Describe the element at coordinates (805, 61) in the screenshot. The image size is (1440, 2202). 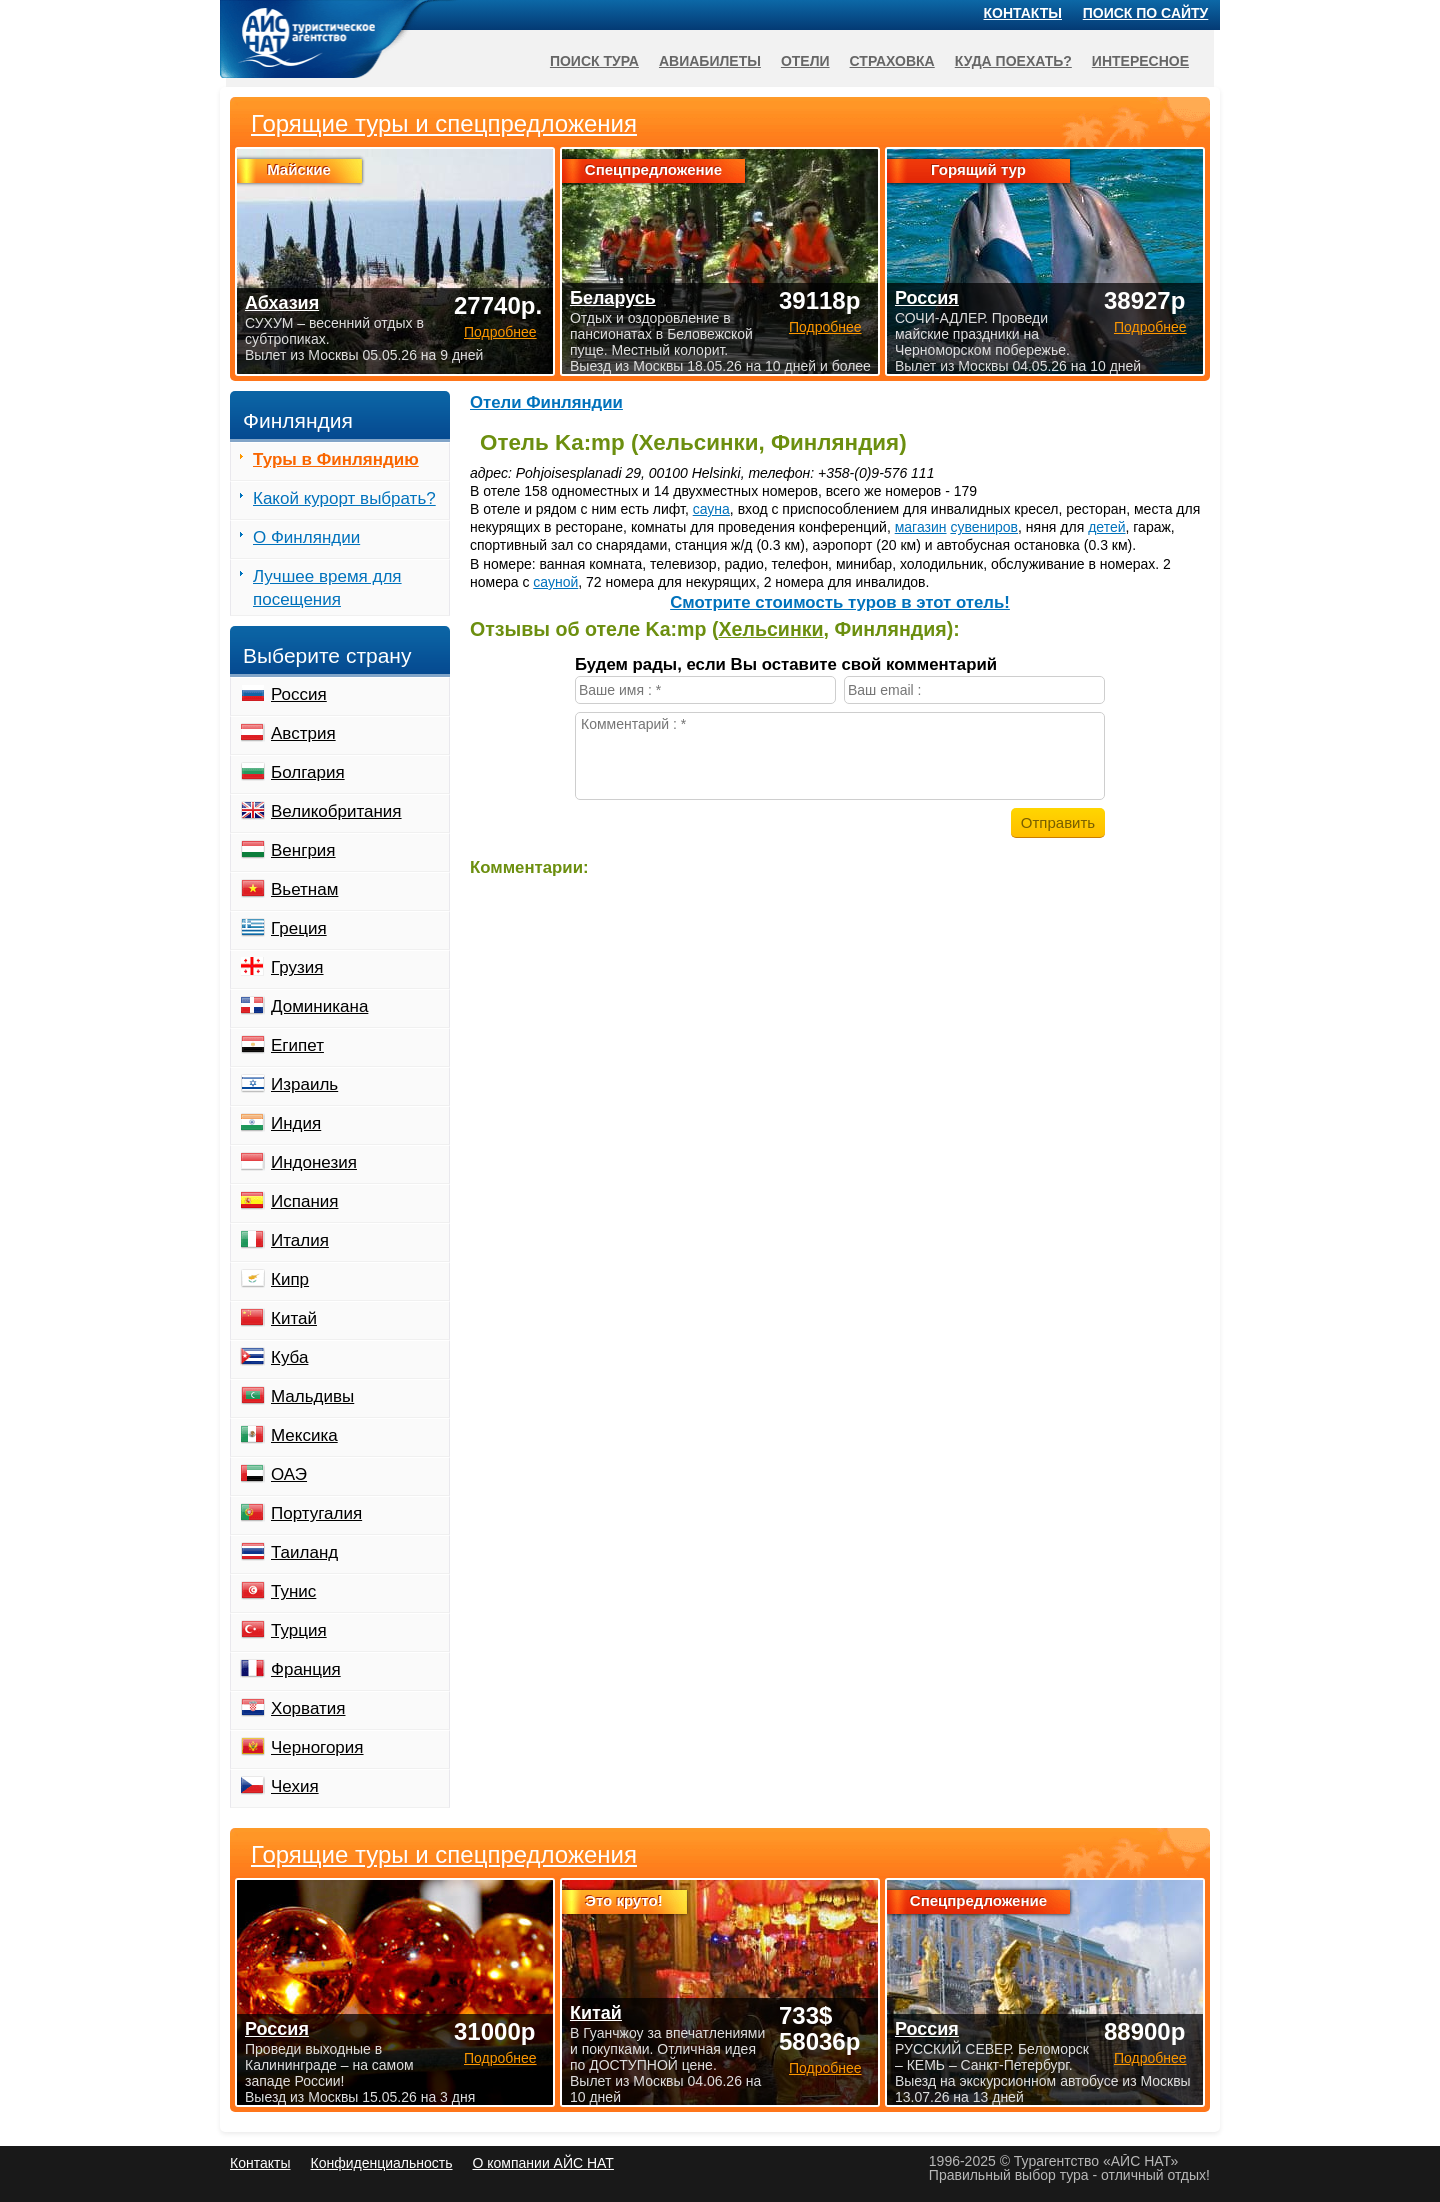
I see `Отели` at that location.